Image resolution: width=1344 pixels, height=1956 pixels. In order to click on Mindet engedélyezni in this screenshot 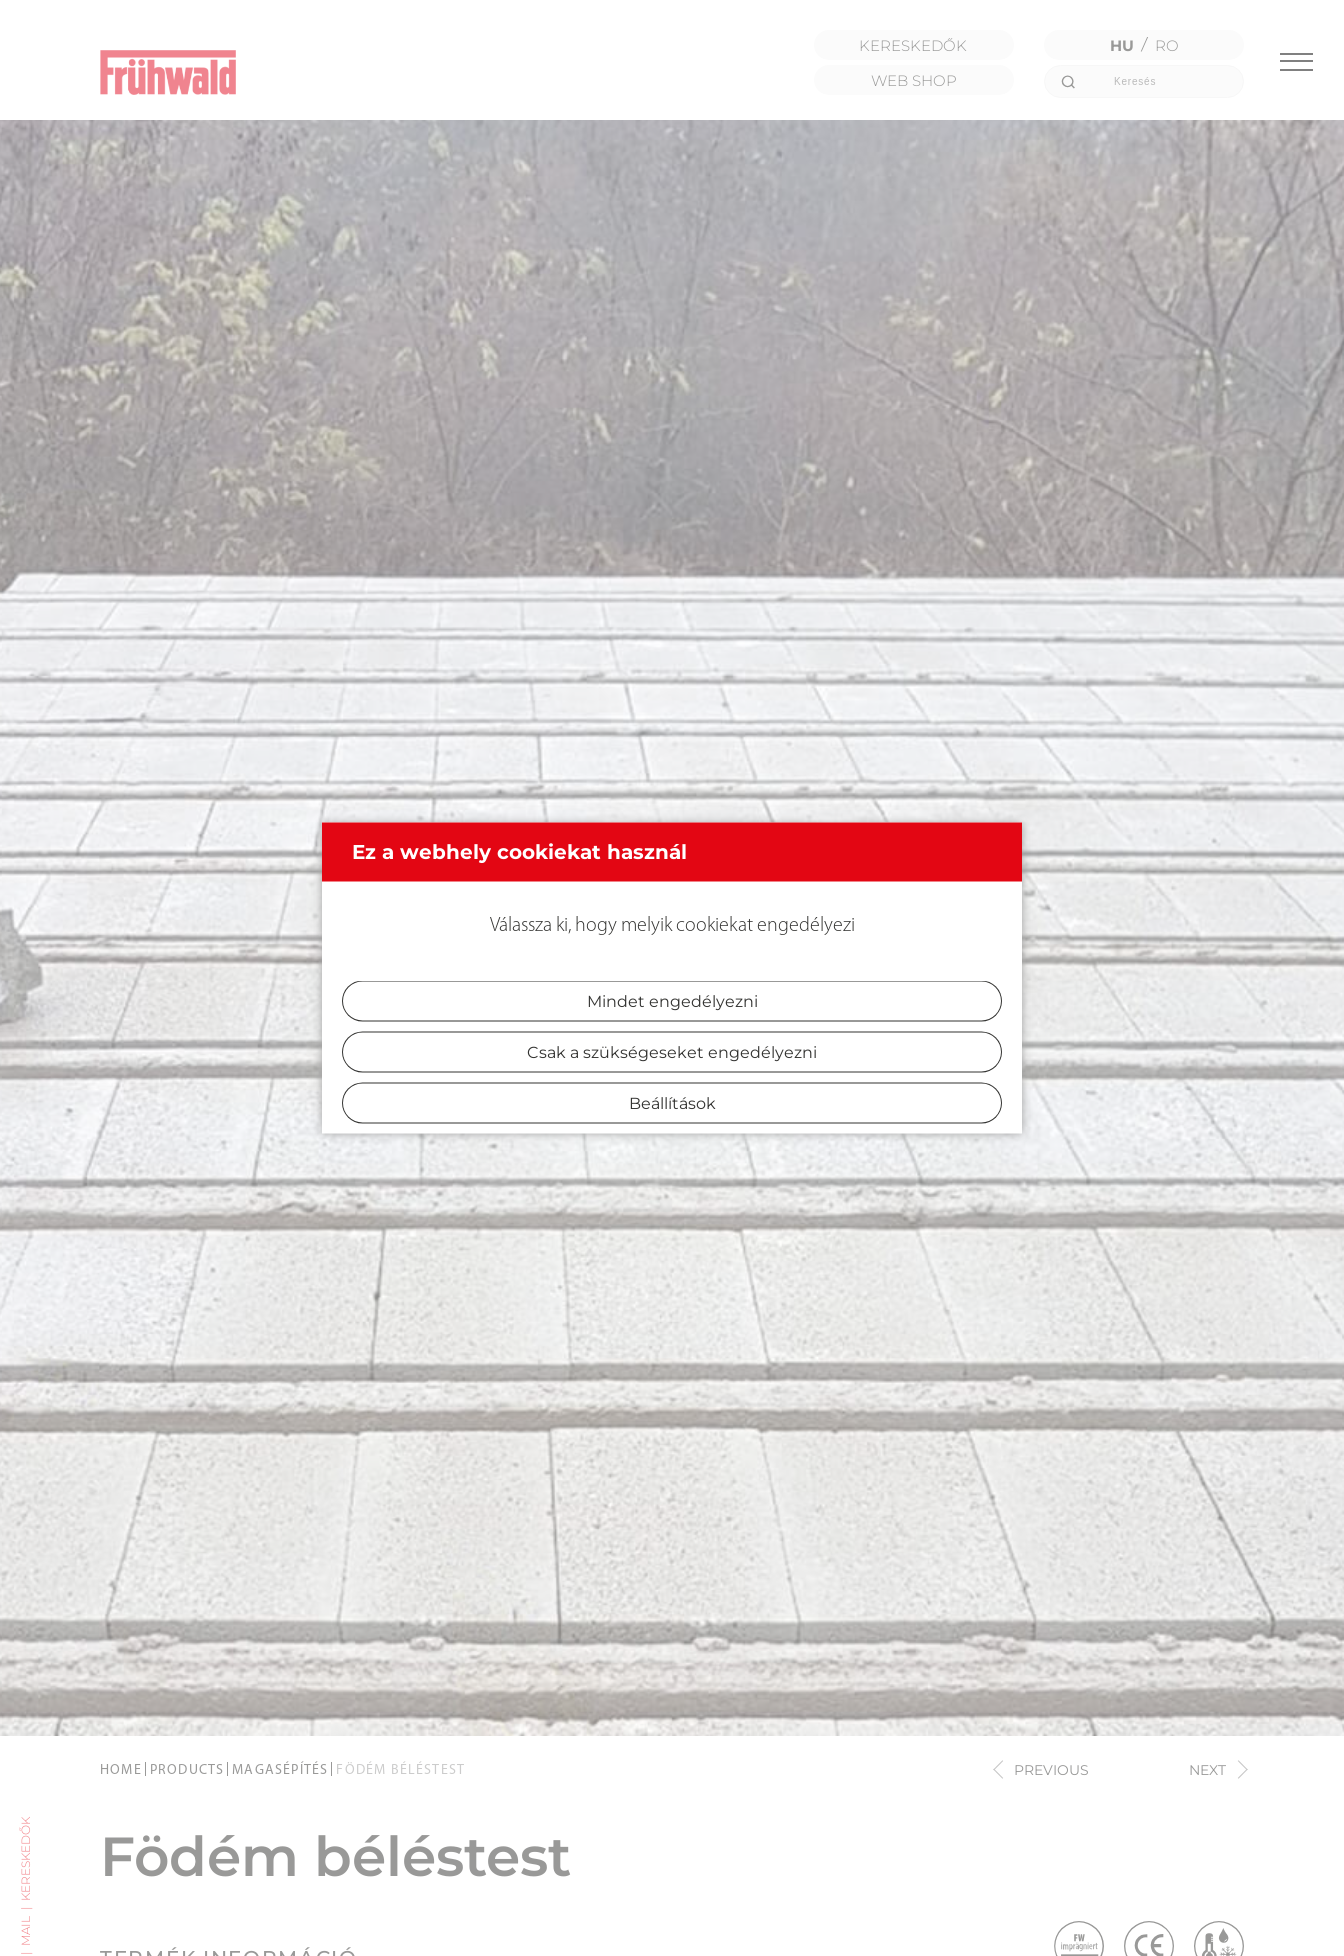, I will do `click(672, 1001)`.